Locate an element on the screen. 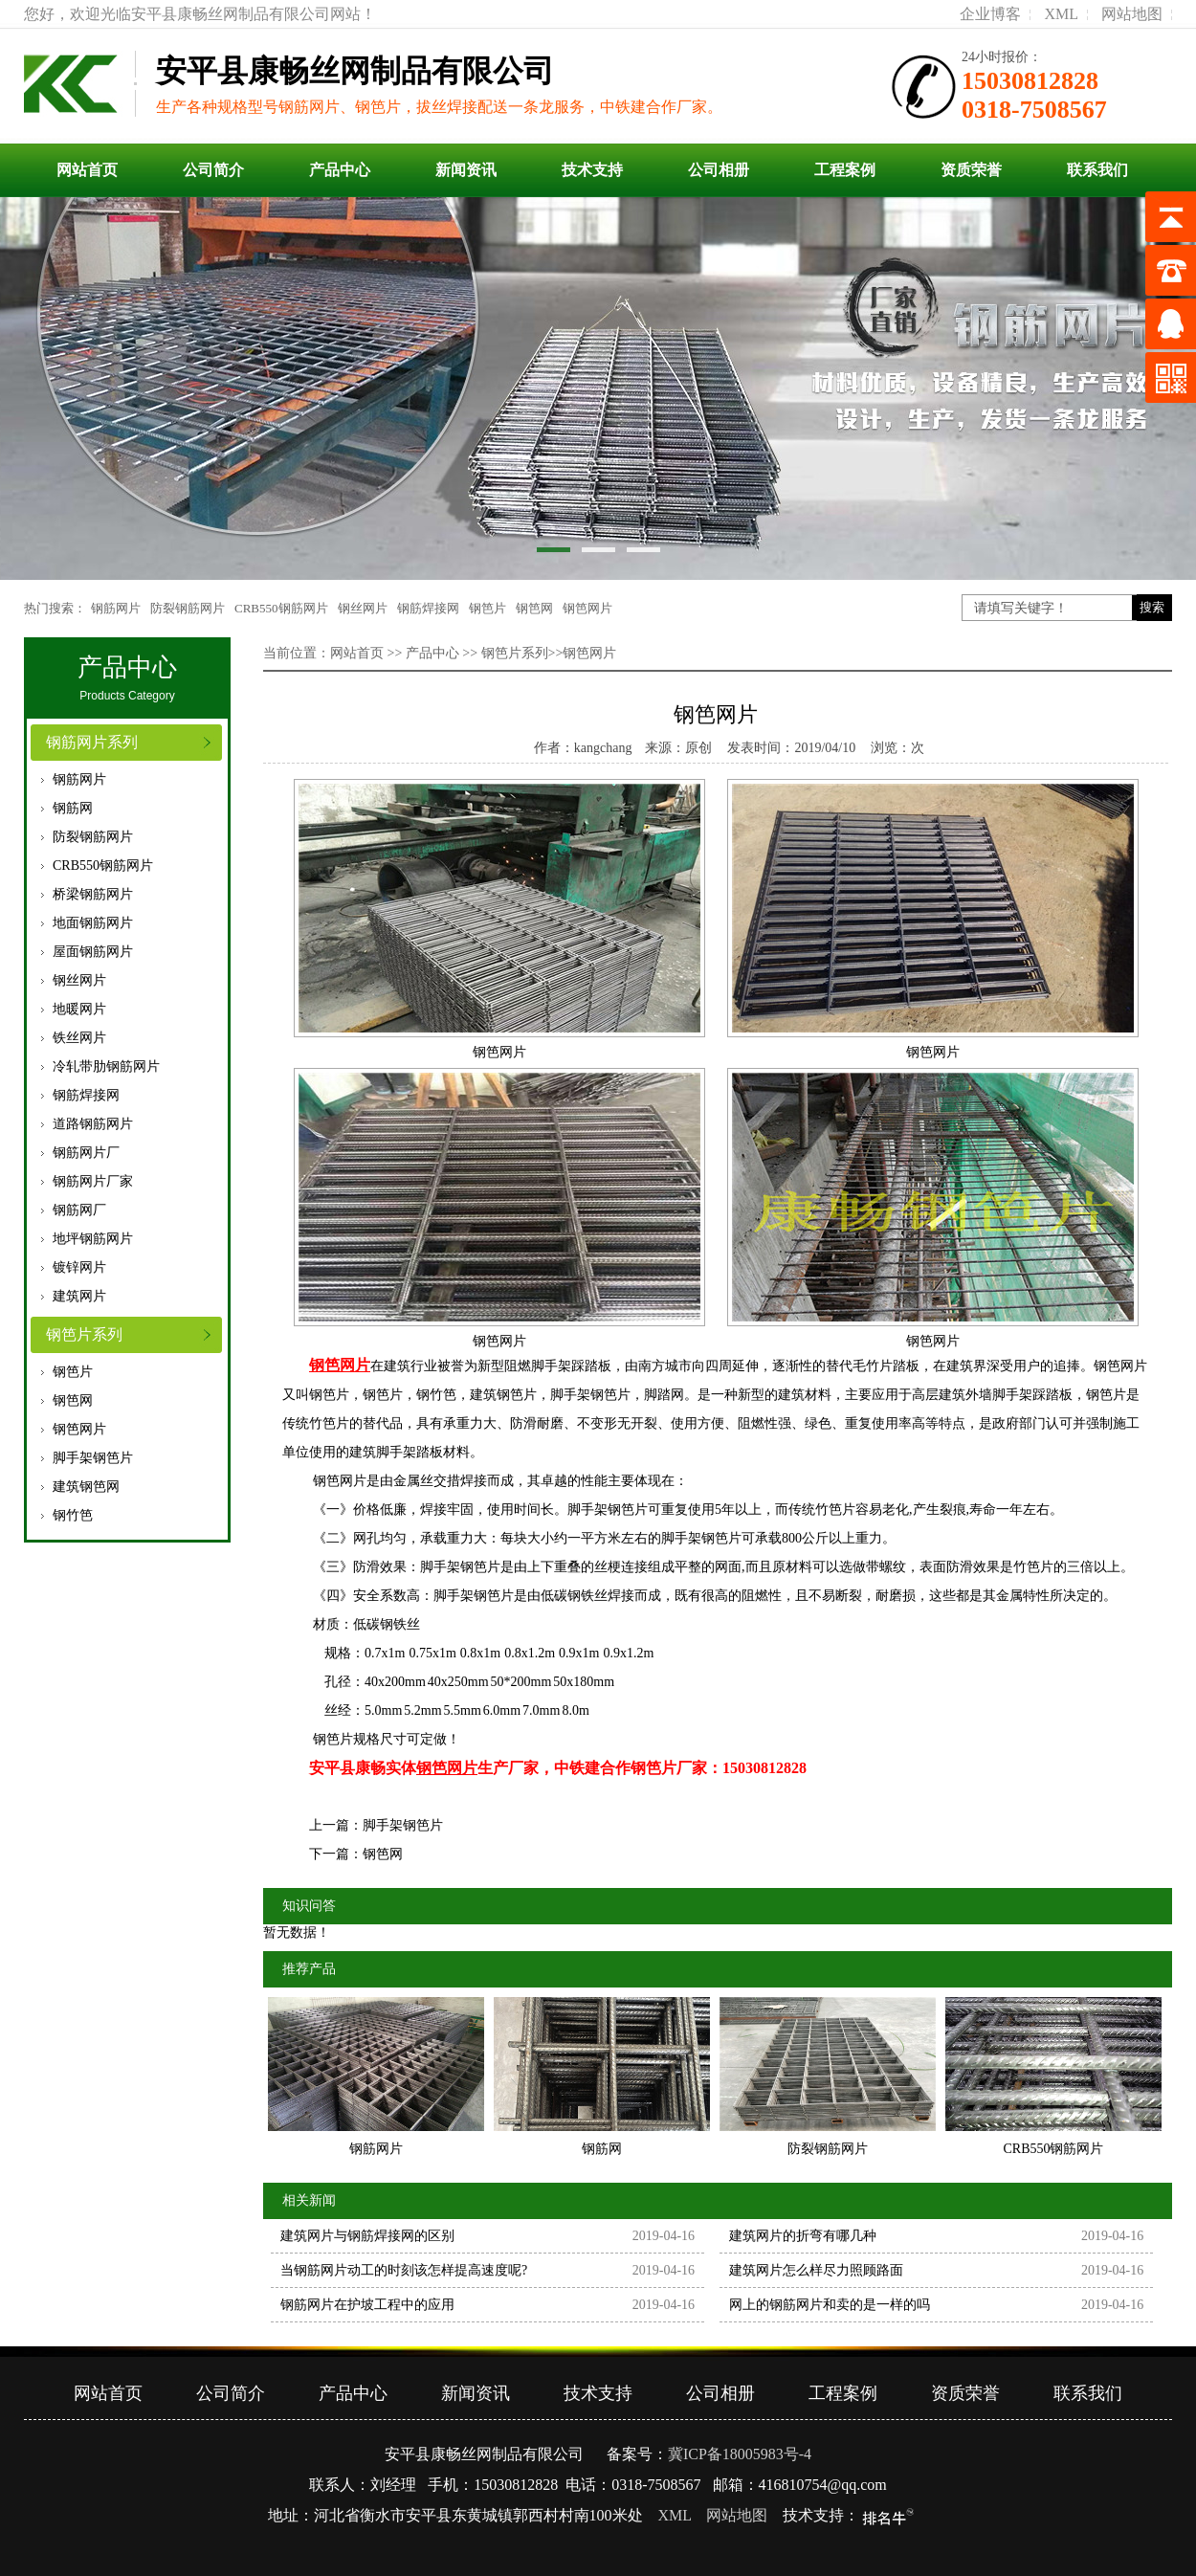  公司相册 is located at coordinates (718, 170).